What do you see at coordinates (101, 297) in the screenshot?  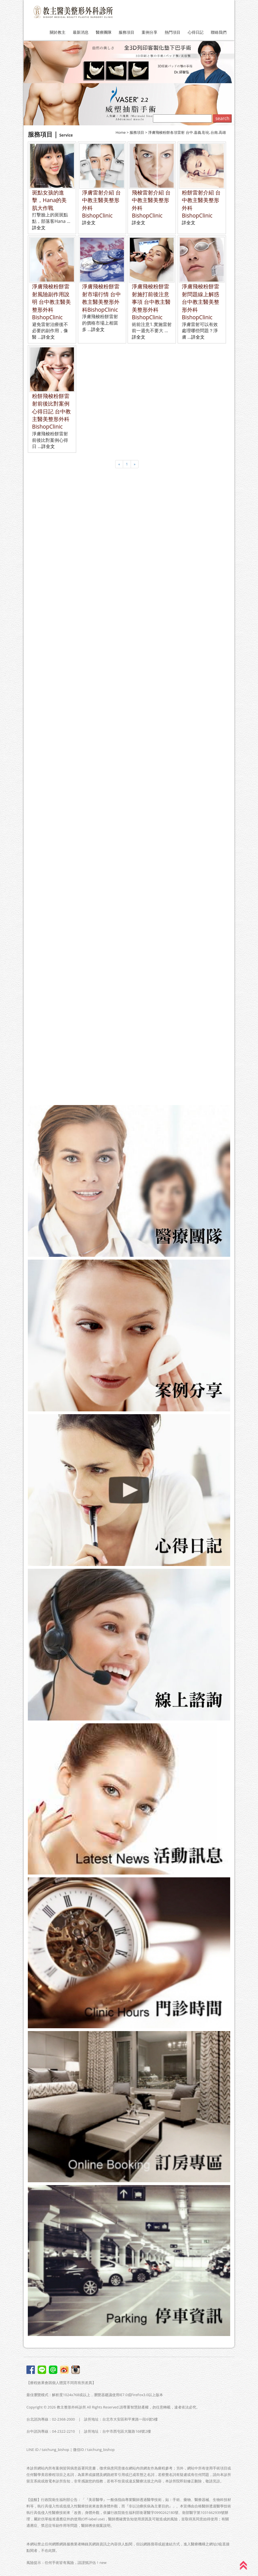 I see `淨膚飛梭粉餅雷射市場行情 台中教主醫美整形外科BishopClinic` at bounding box center [101, 297].